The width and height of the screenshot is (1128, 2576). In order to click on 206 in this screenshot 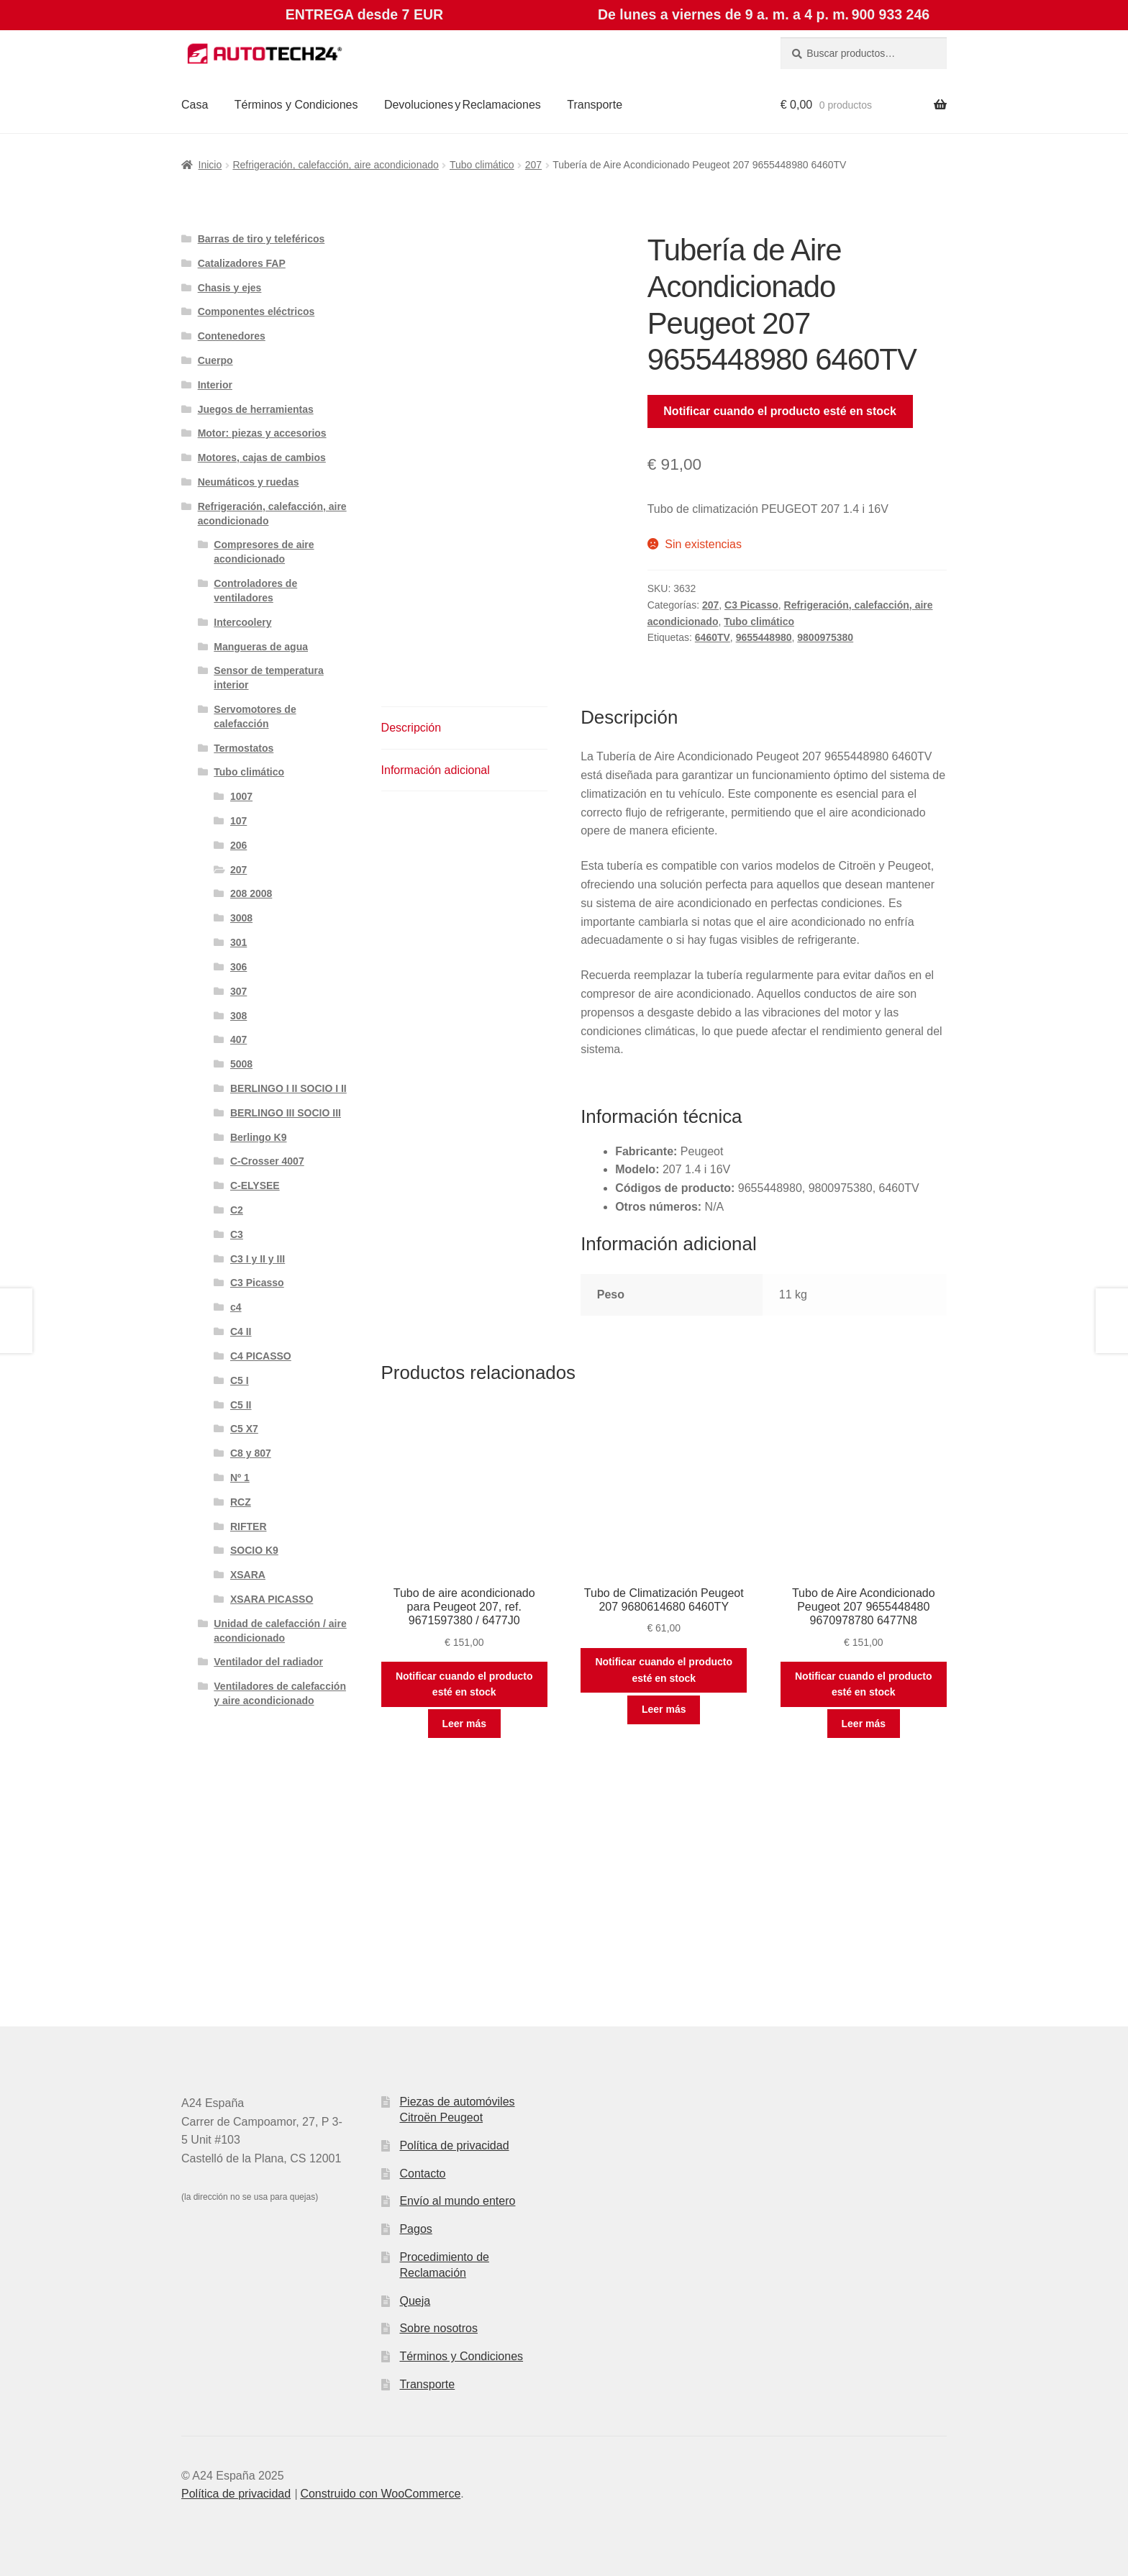, I will do `click(238, 845)`.